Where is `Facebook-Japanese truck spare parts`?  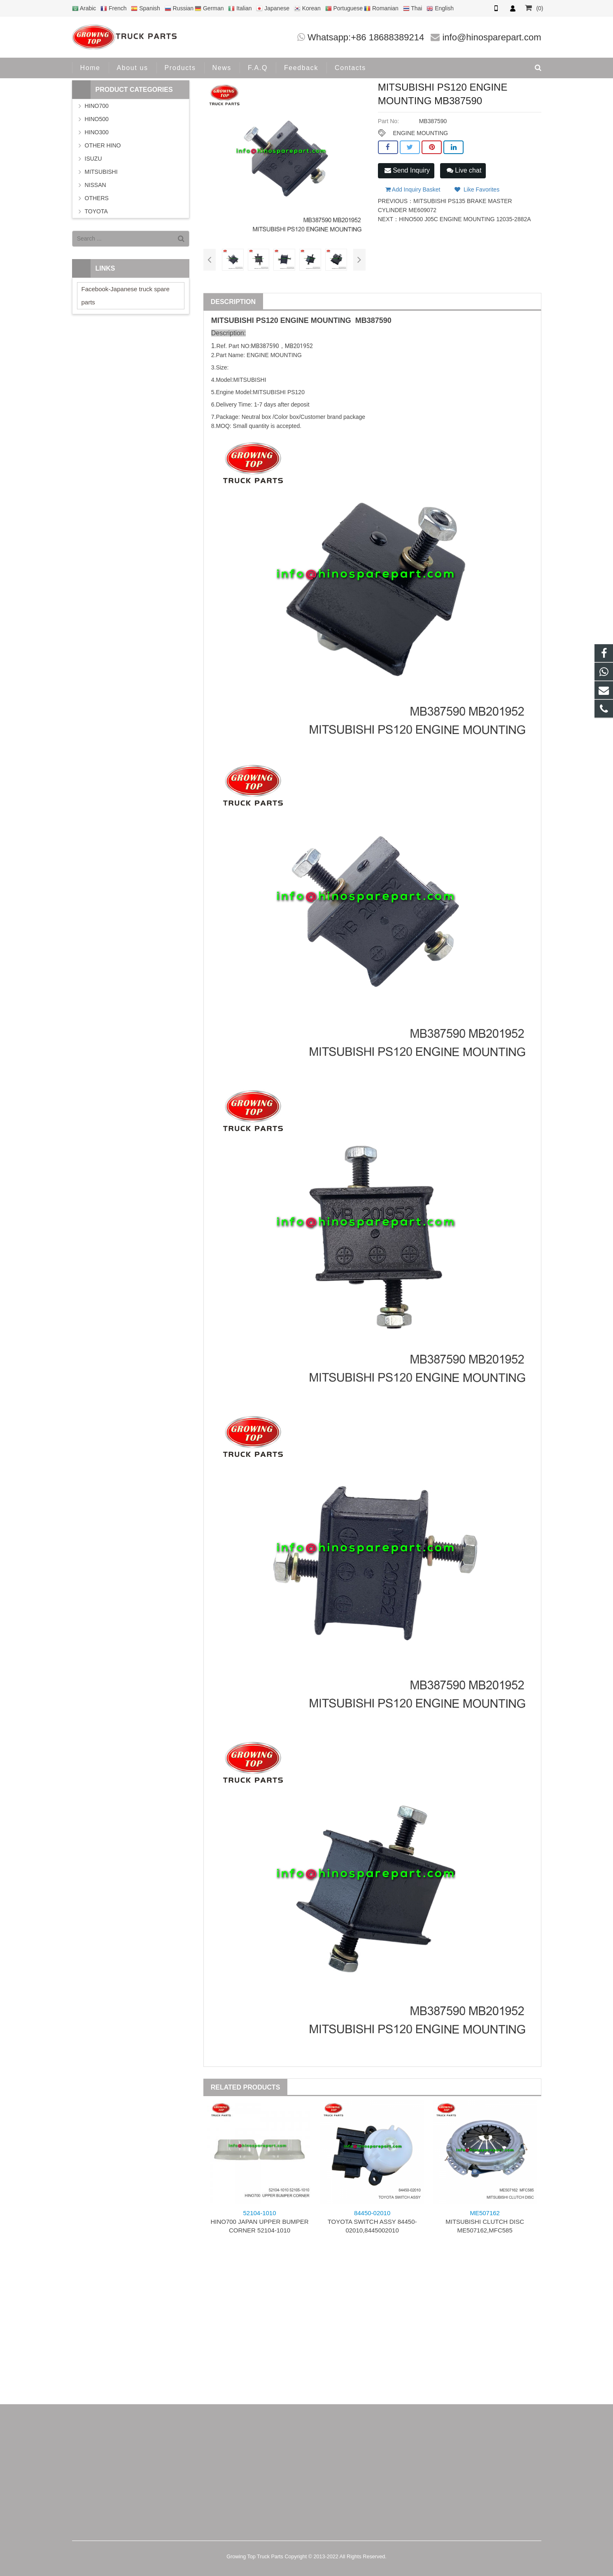
Facebook-Japanese truck spare parts is located at coordinates (126, 295).